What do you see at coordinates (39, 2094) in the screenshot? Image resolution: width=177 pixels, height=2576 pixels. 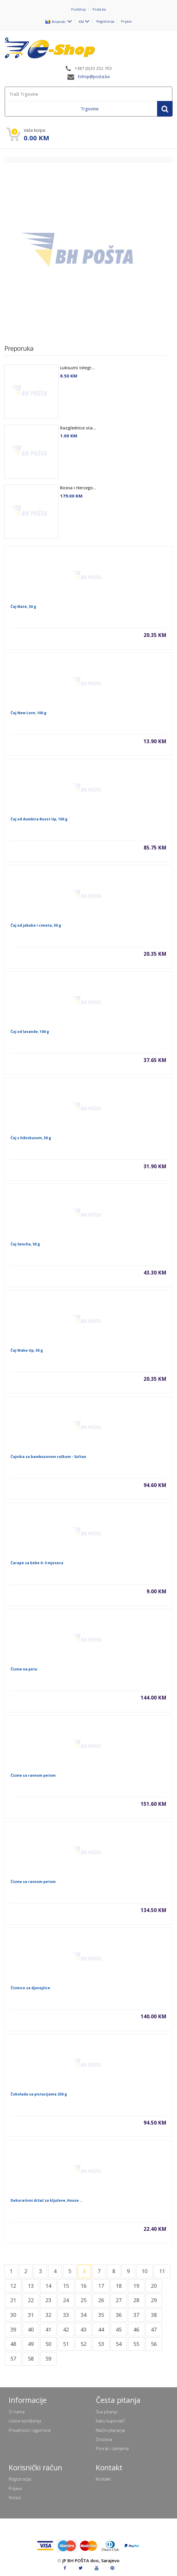 I see `Čokolada sa pistacijama 250 g` at bounding box center [39, 2094].